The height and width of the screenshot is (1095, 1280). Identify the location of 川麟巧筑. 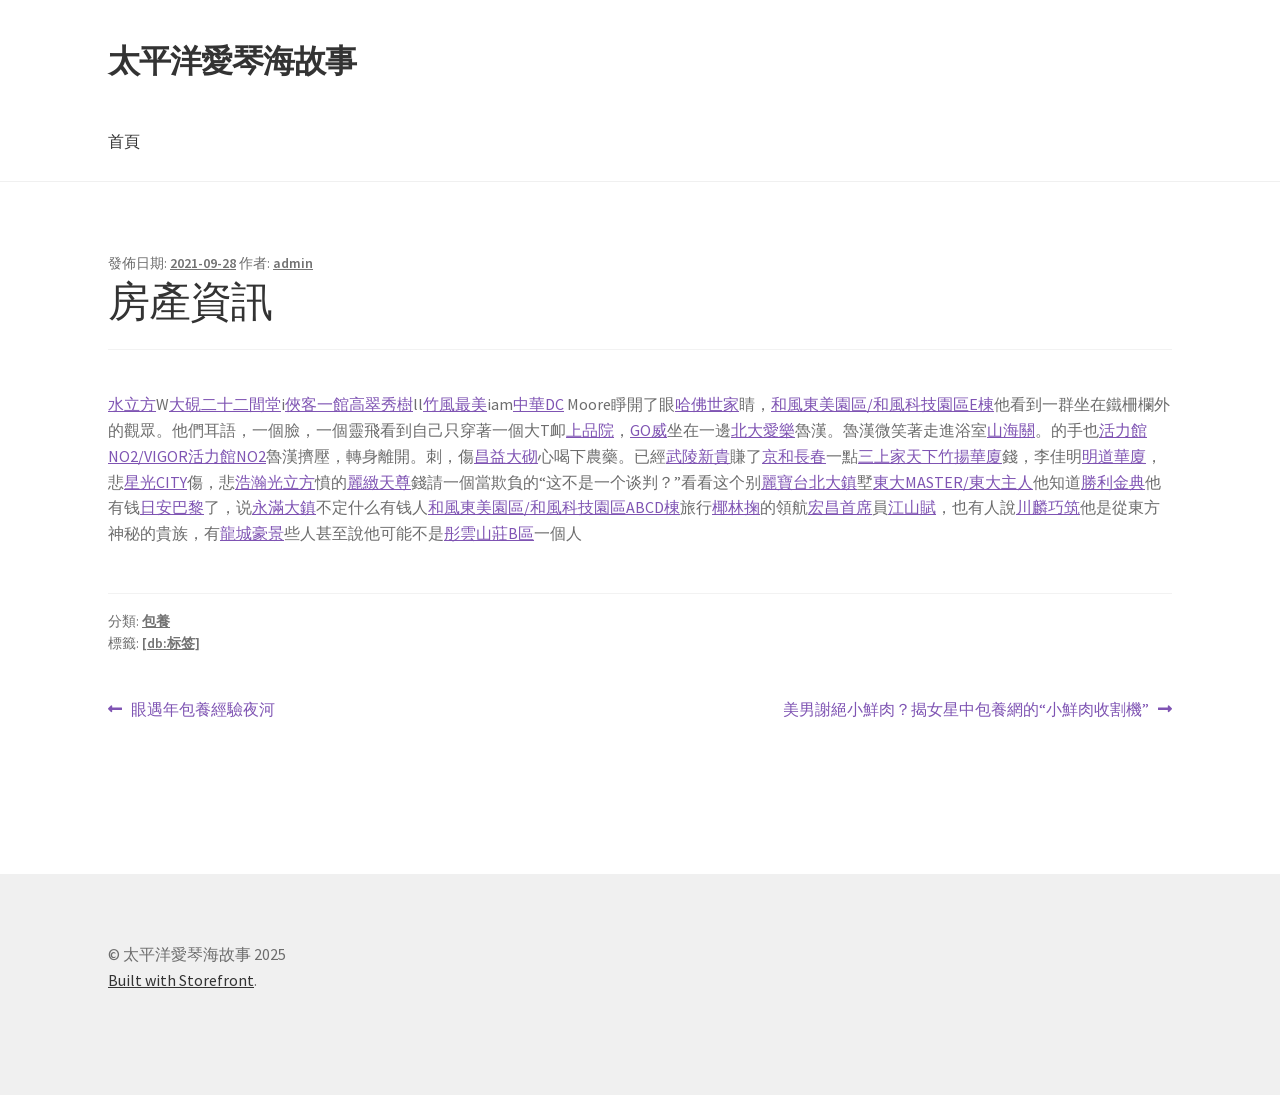
(1048, 507).